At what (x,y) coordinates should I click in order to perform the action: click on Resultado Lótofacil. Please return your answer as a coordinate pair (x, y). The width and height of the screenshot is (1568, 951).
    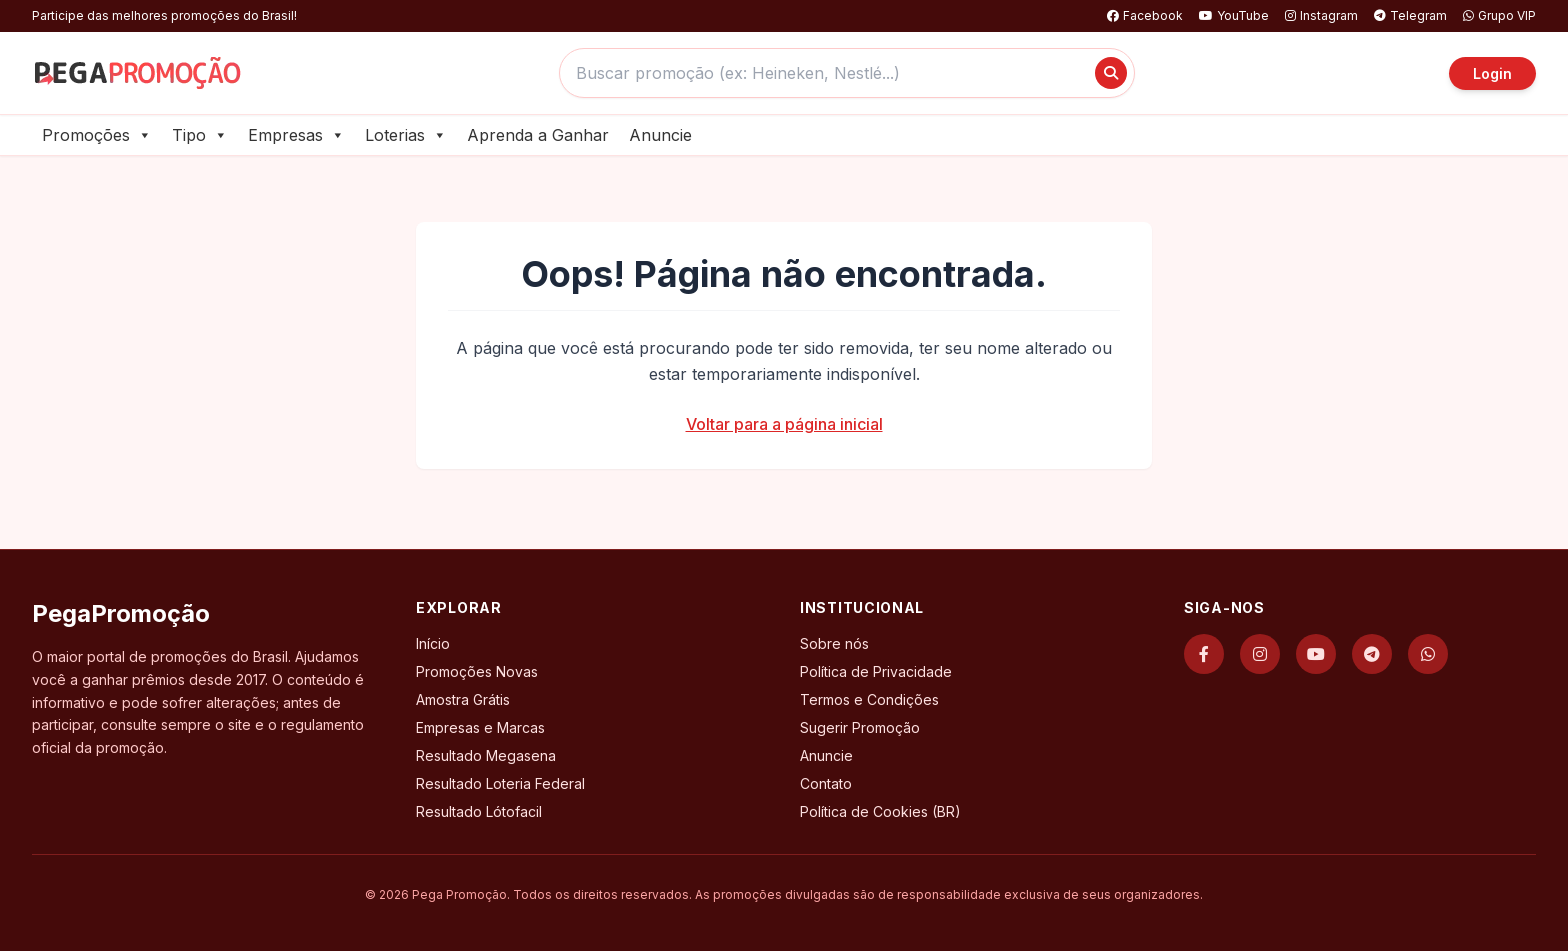
    Looking at the image, I should click on (479, 811).